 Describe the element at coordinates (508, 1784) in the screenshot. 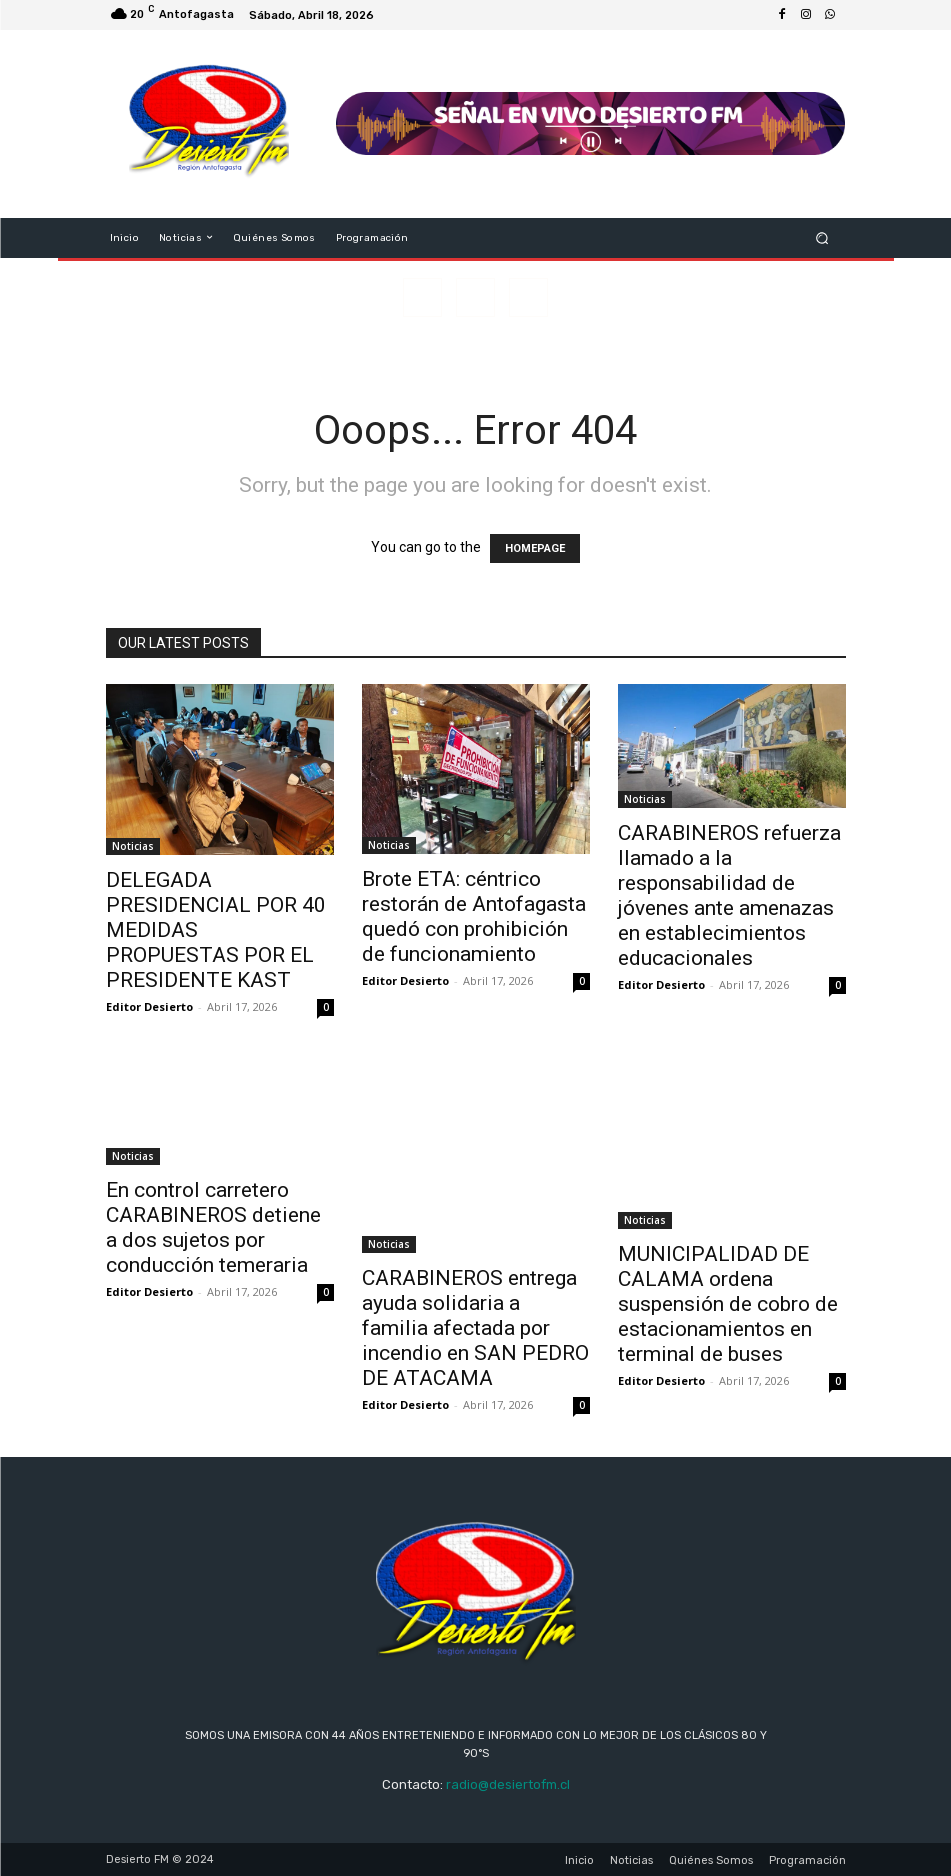

I see `radio@desiertofm.cl` at that location.